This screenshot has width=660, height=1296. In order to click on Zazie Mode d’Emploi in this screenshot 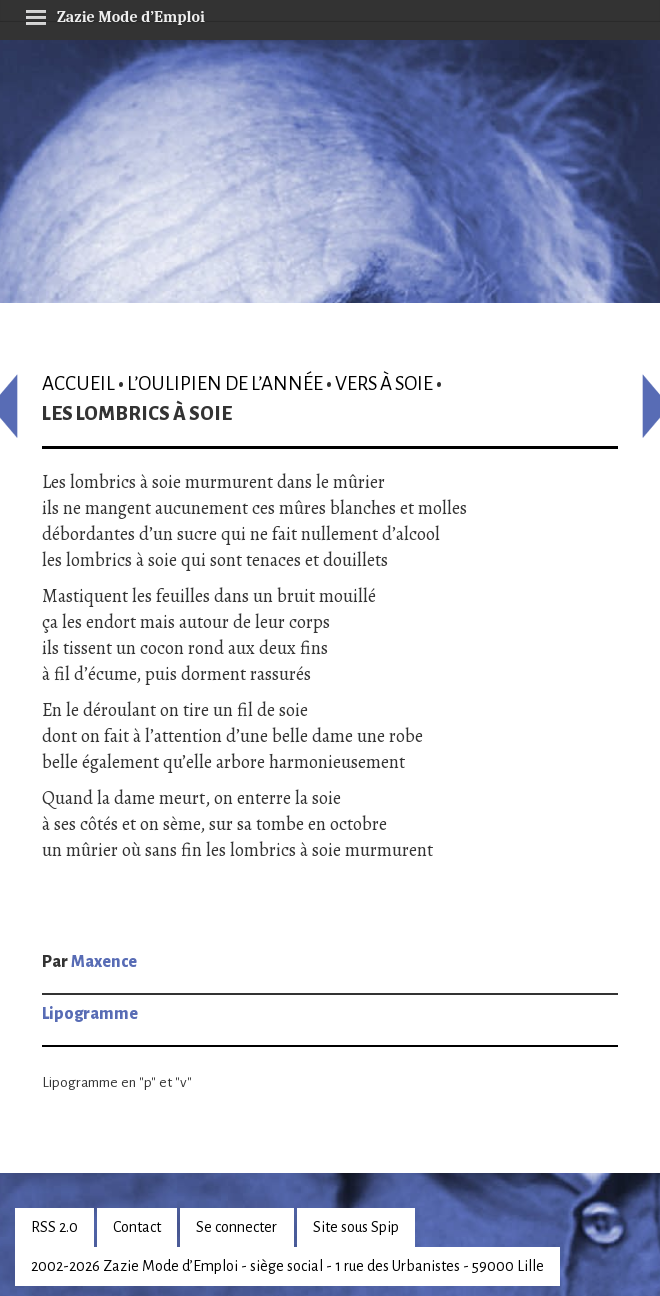, I will do `click(115, 14)`.